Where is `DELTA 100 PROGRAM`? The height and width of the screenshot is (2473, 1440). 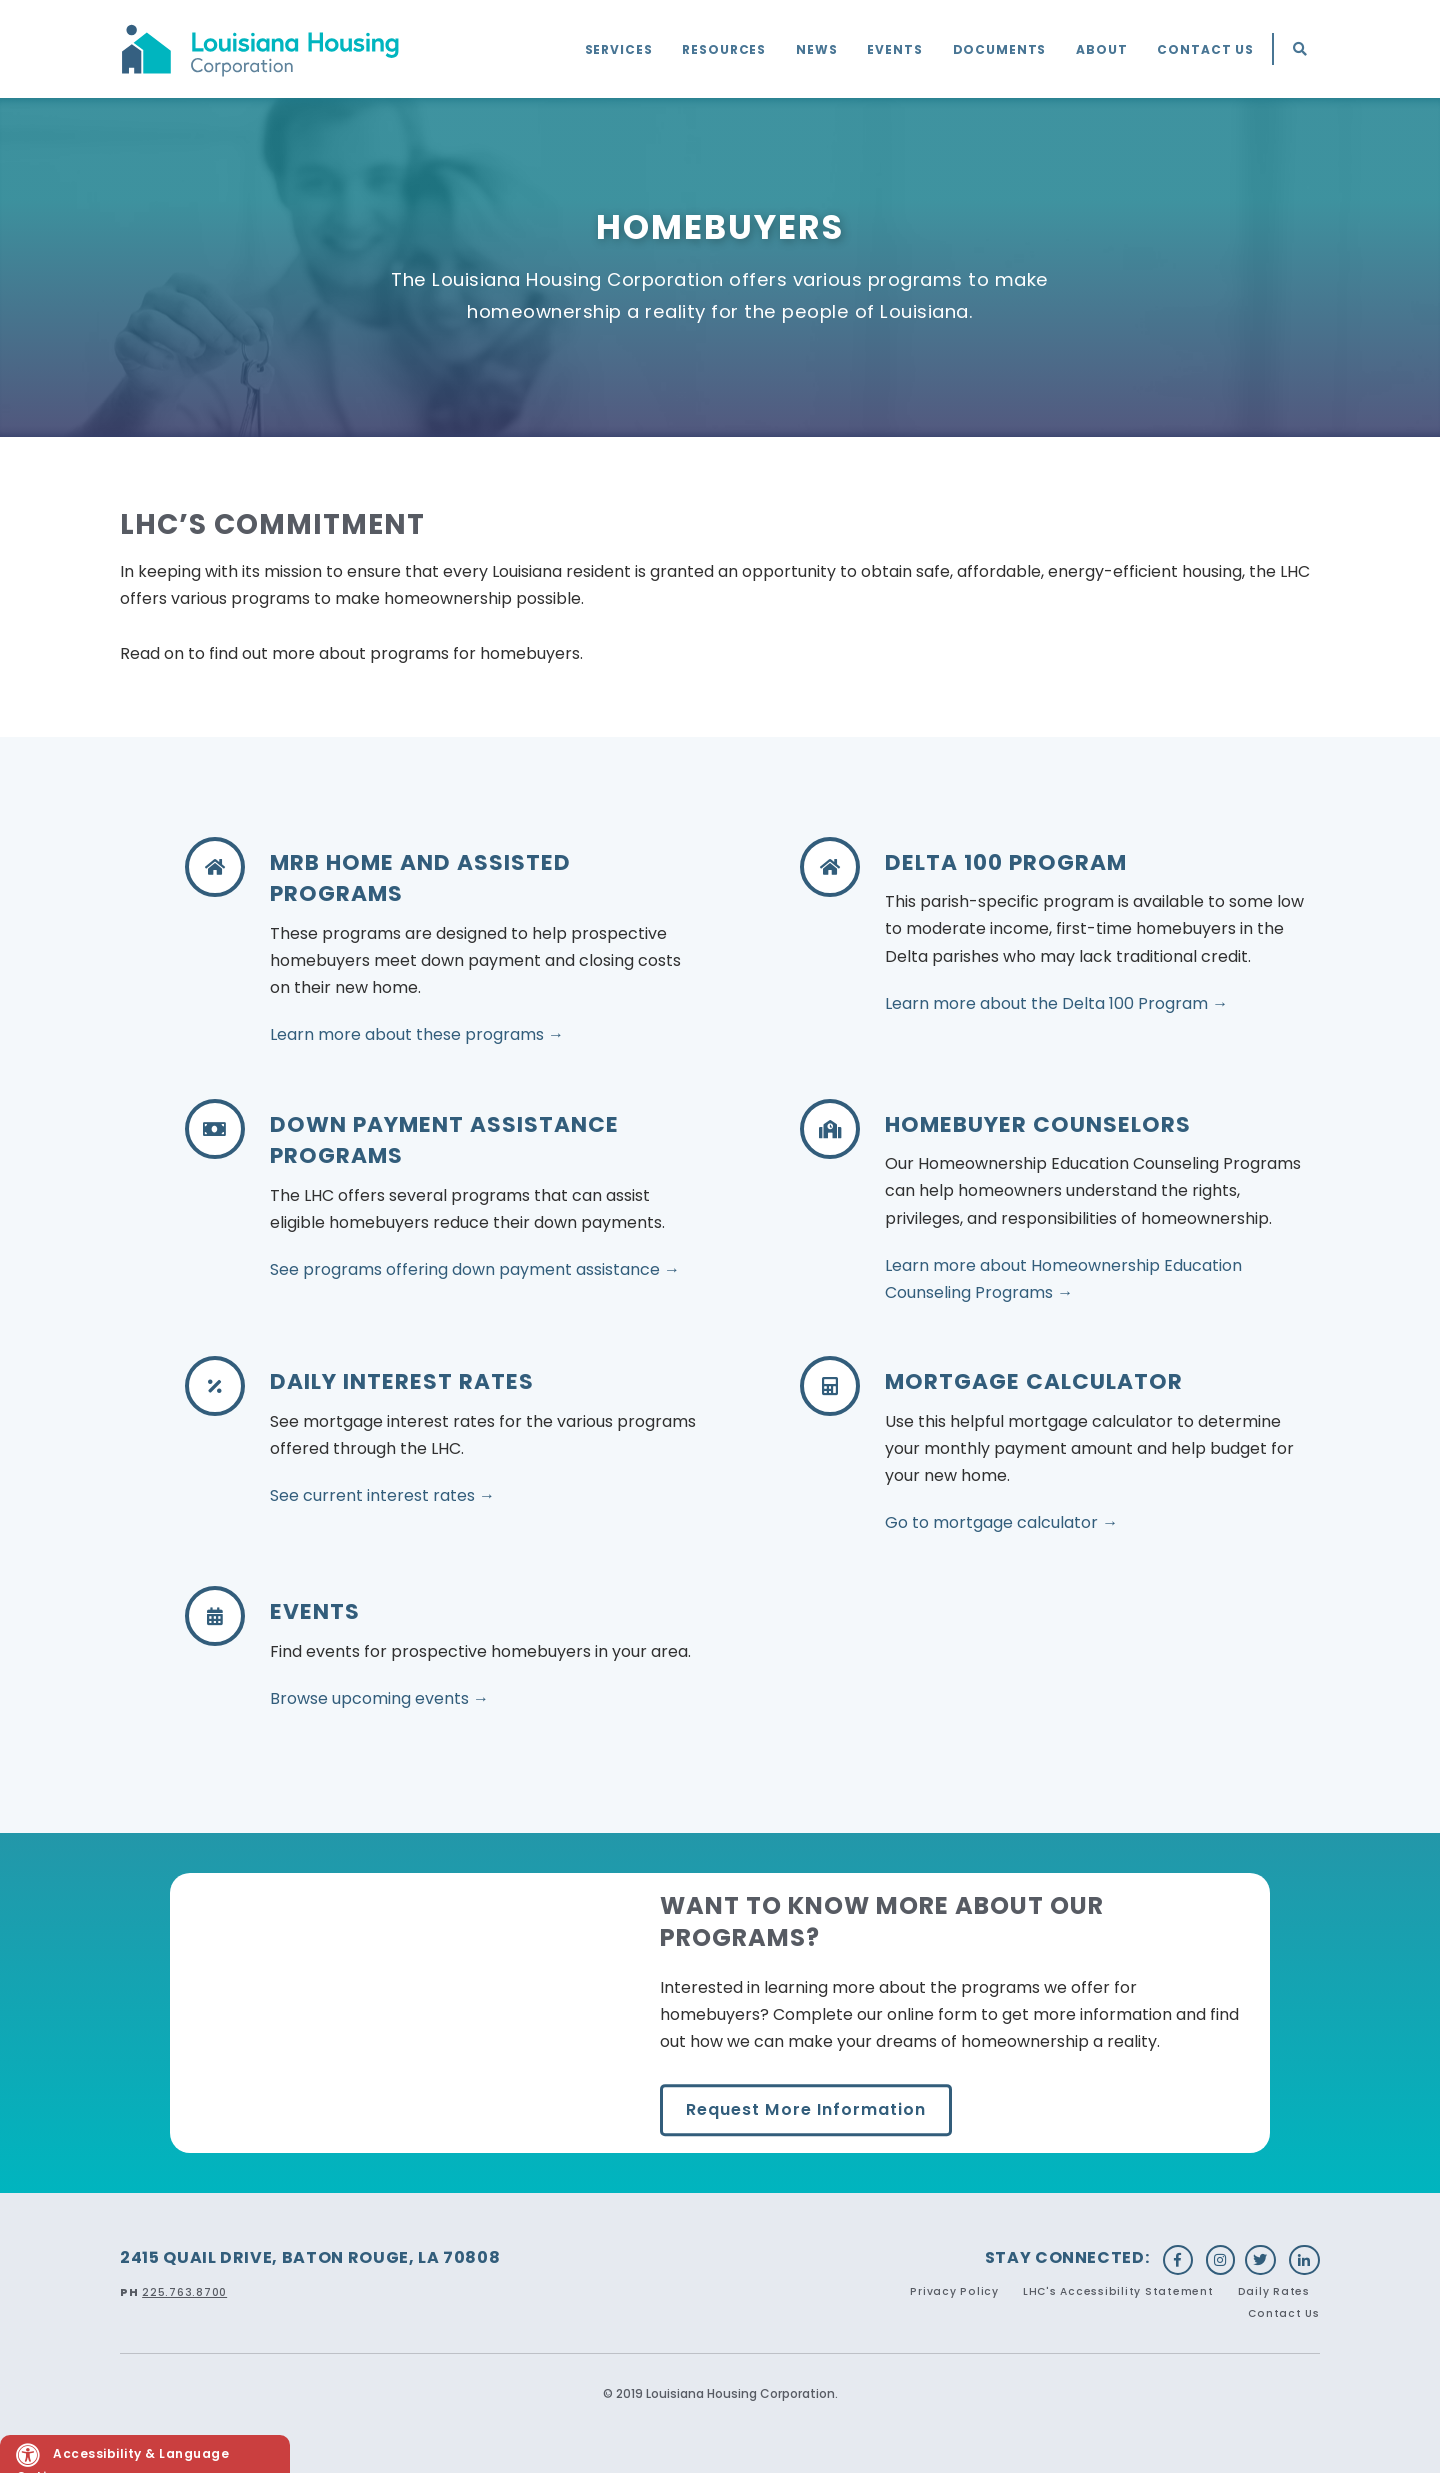
DELTA 100 PROGRAM is located at coordinates (1006, 862).